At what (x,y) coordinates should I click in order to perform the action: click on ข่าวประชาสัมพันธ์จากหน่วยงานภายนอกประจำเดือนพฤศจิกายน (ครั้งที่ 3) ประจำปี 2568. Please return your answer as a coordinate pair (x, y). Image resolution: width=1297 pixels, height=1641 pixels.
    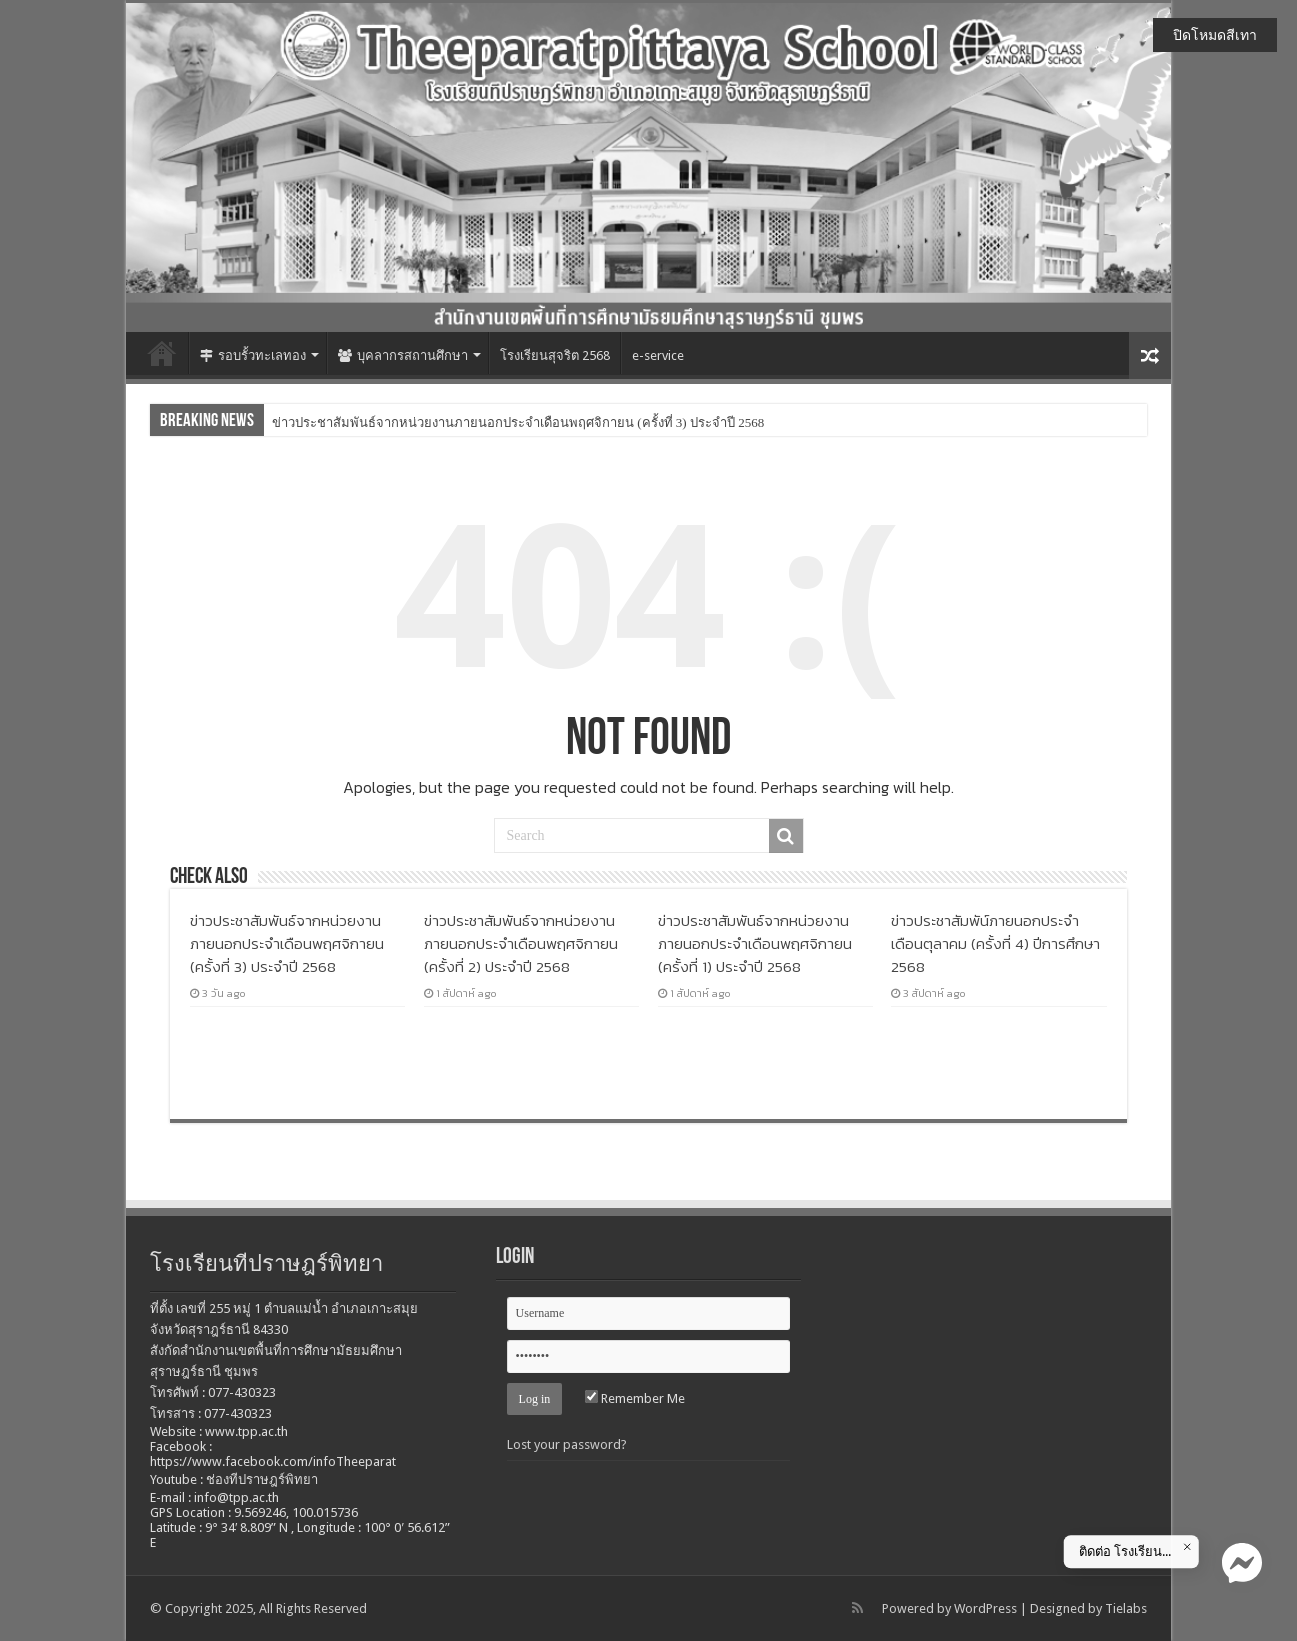
    Looking at the image, I should click on (518, 422).